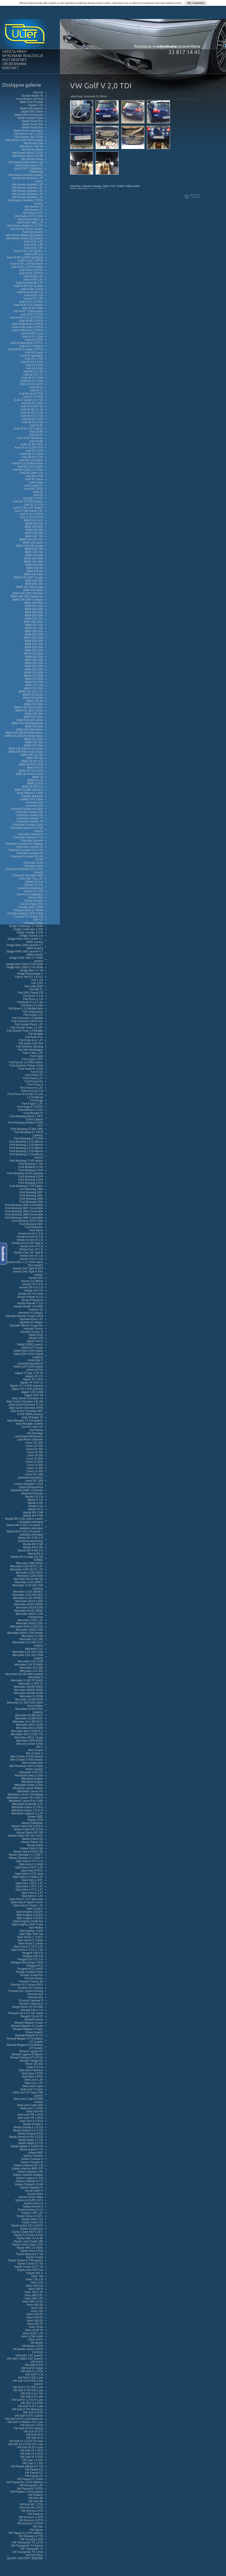 Image resolution: width=226 pixels, height=2576 pixels. I want to click on Honda Civic VIII Type-R, so click(28, 1252).